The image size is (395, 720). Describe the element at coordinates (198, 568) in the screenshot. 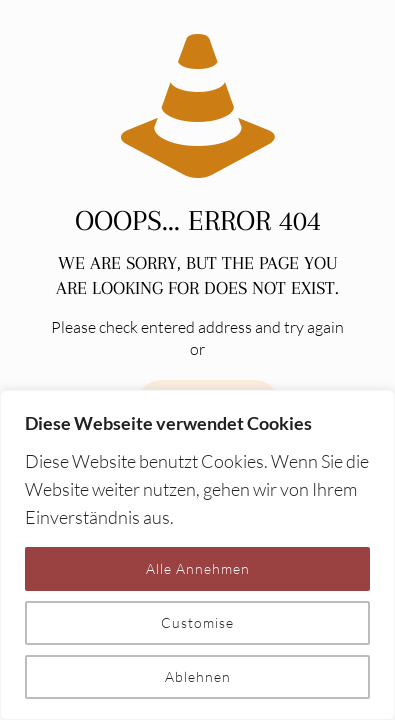

I see `Alle Annehmen` at that location.